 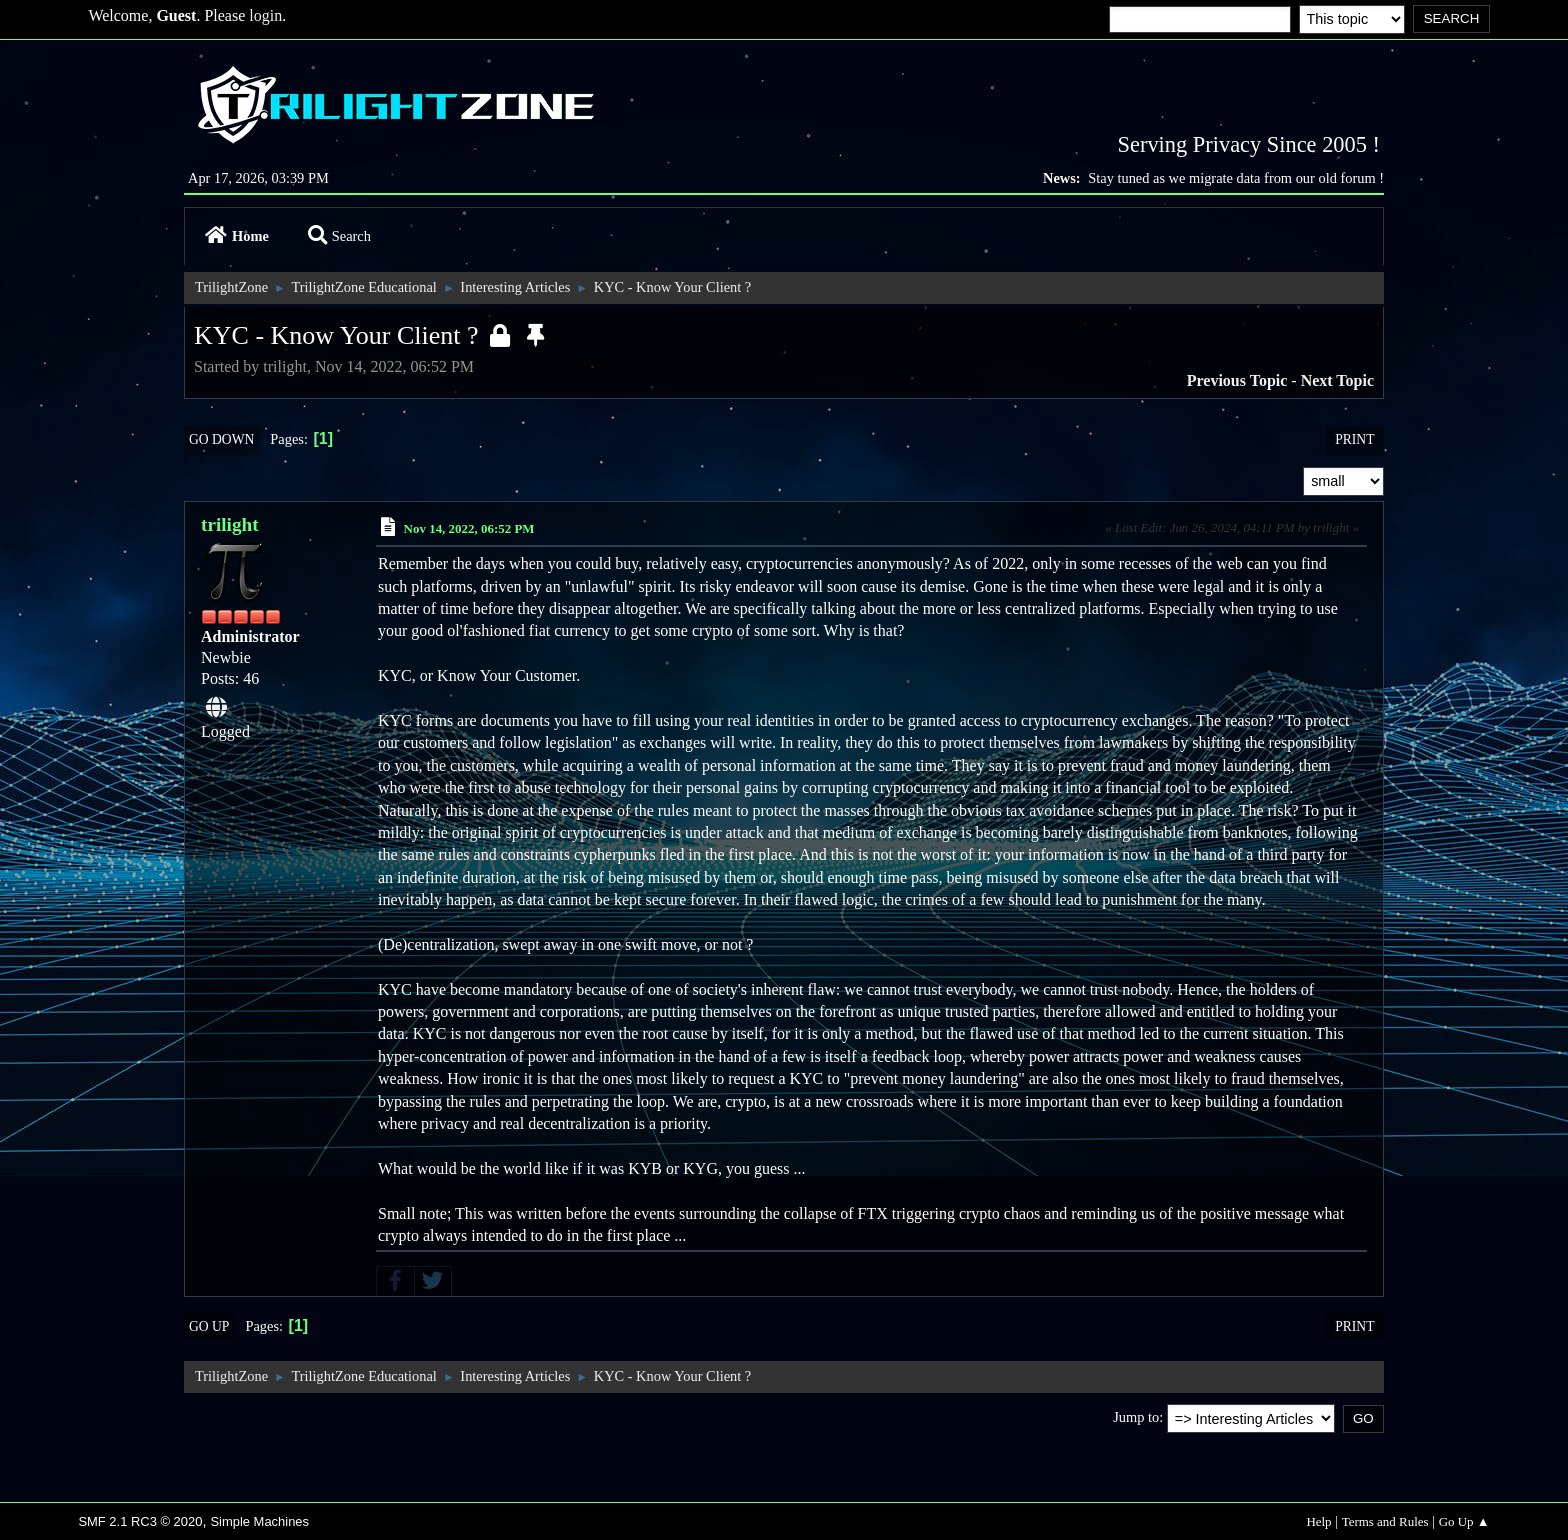 What do you see at coordinates (1136, 1417) in the screenshot?
I see `Jump to` at bounding box center [1136, 1417].